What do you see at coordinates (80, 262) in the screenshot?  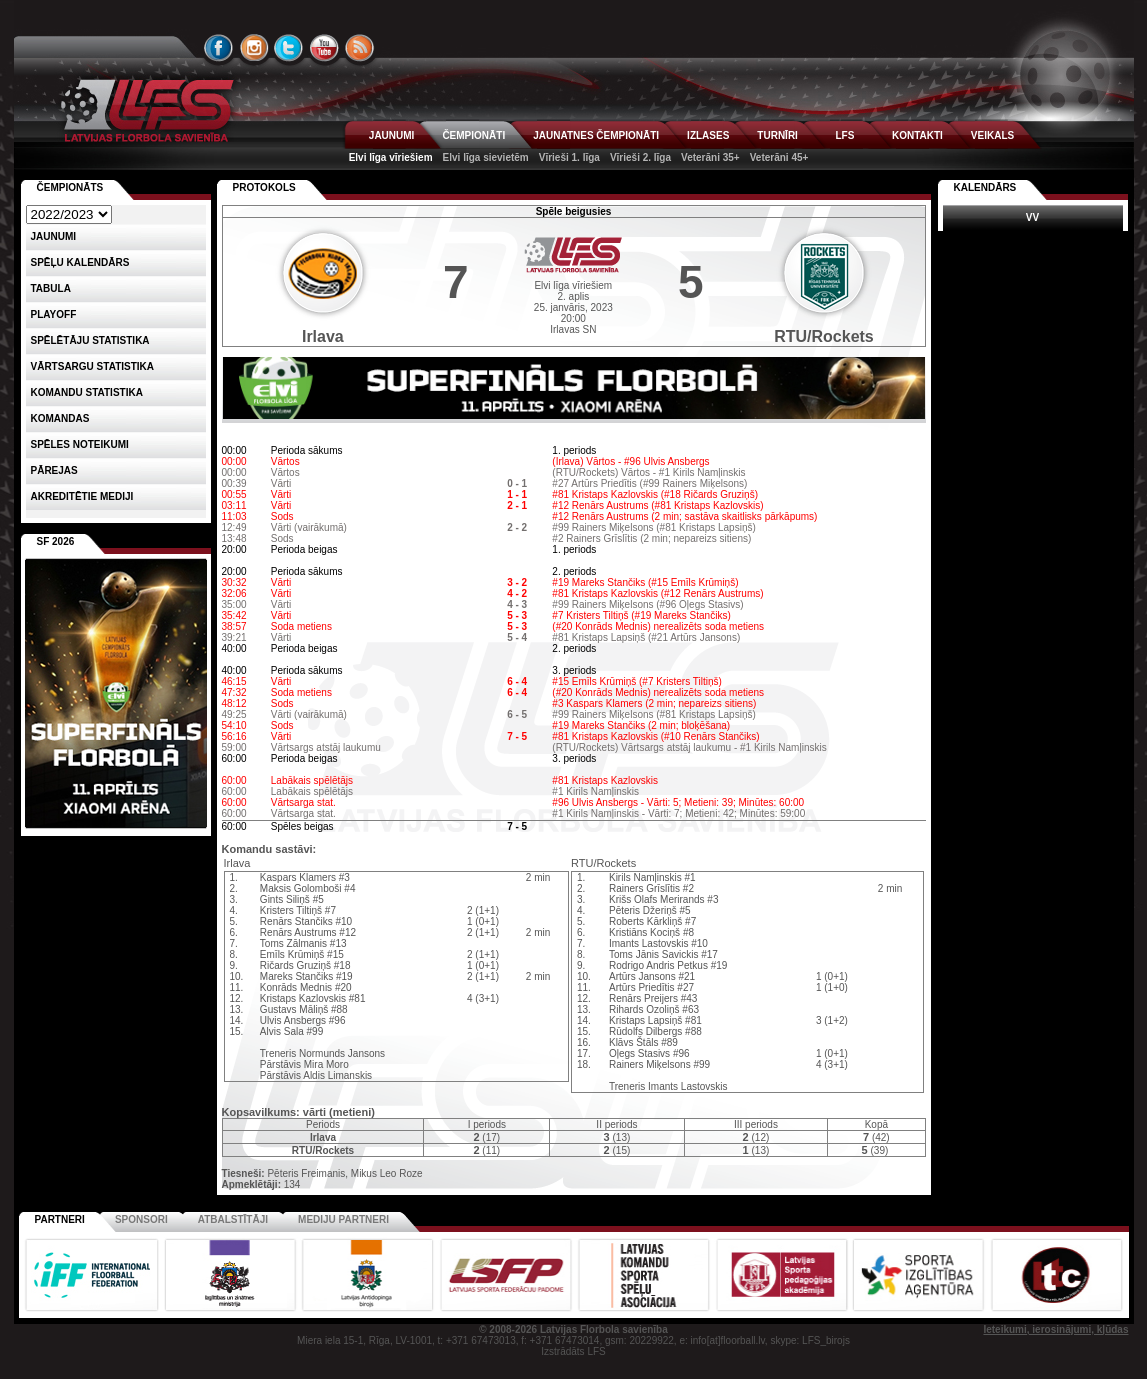 I see `Spēļu kalendārs` at bounding box center [80, 262].